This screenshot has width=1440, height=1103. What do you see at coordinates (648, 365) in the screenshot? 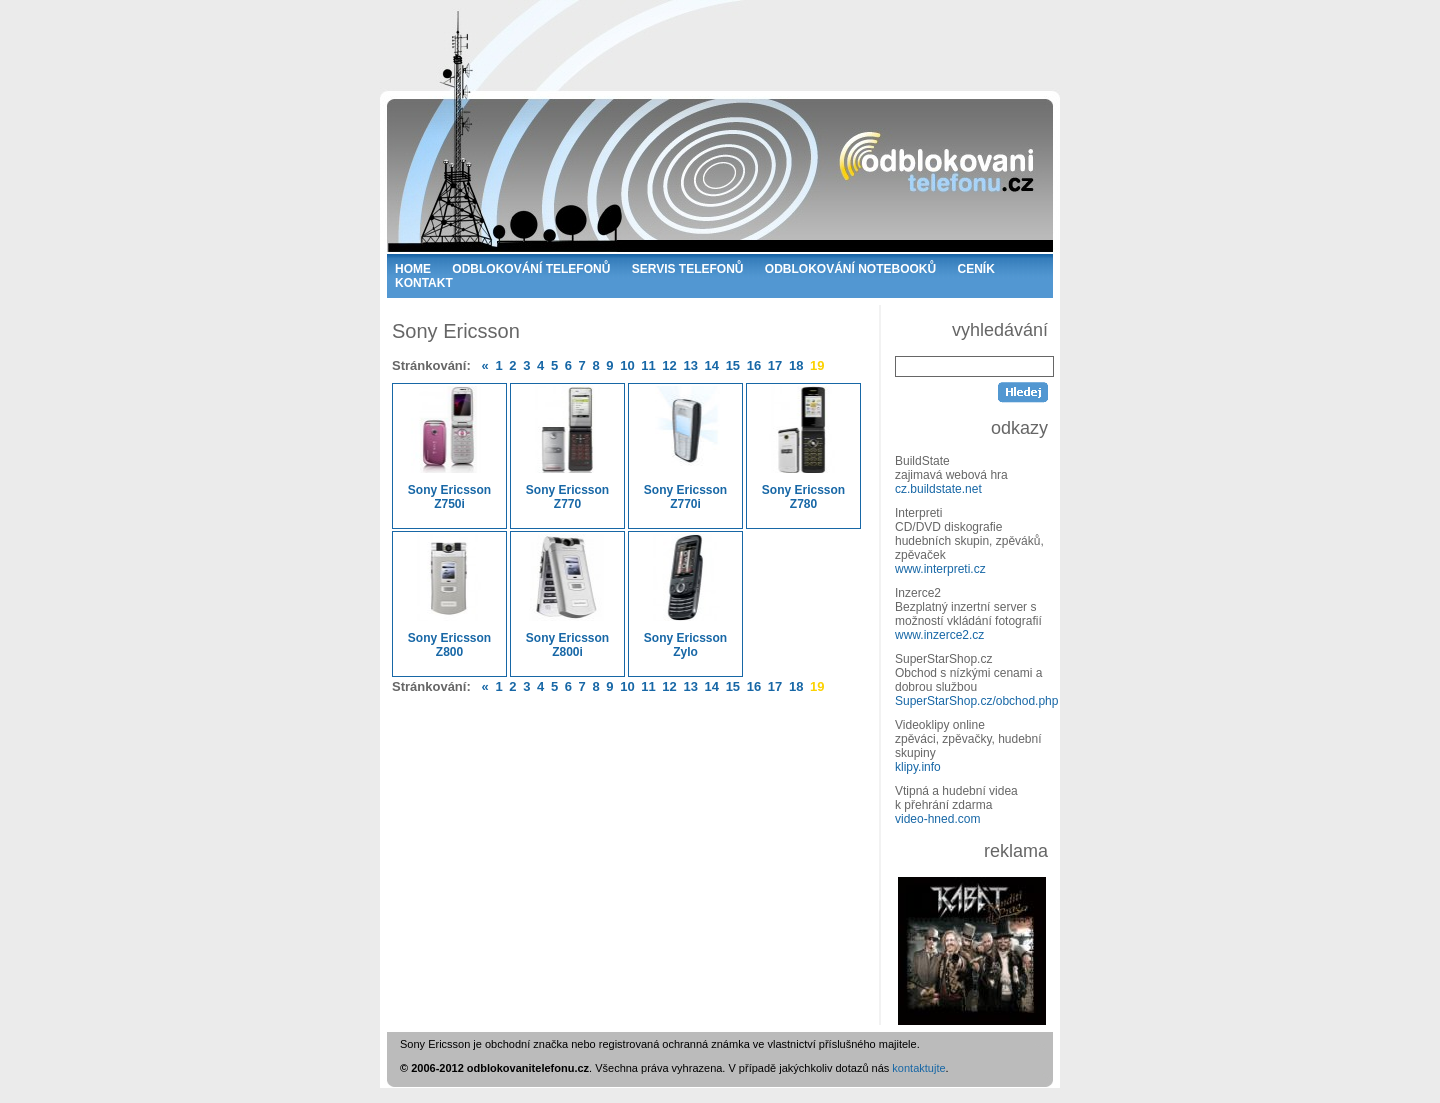
I see `11` at bounding box center [648, 365].